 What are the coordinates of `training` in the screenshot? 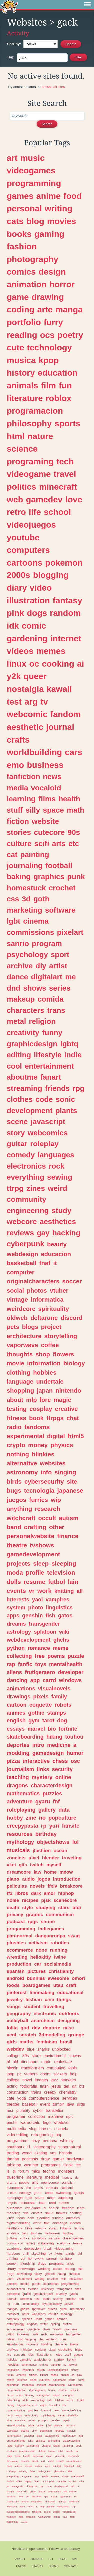 It's located at (29, 2395).